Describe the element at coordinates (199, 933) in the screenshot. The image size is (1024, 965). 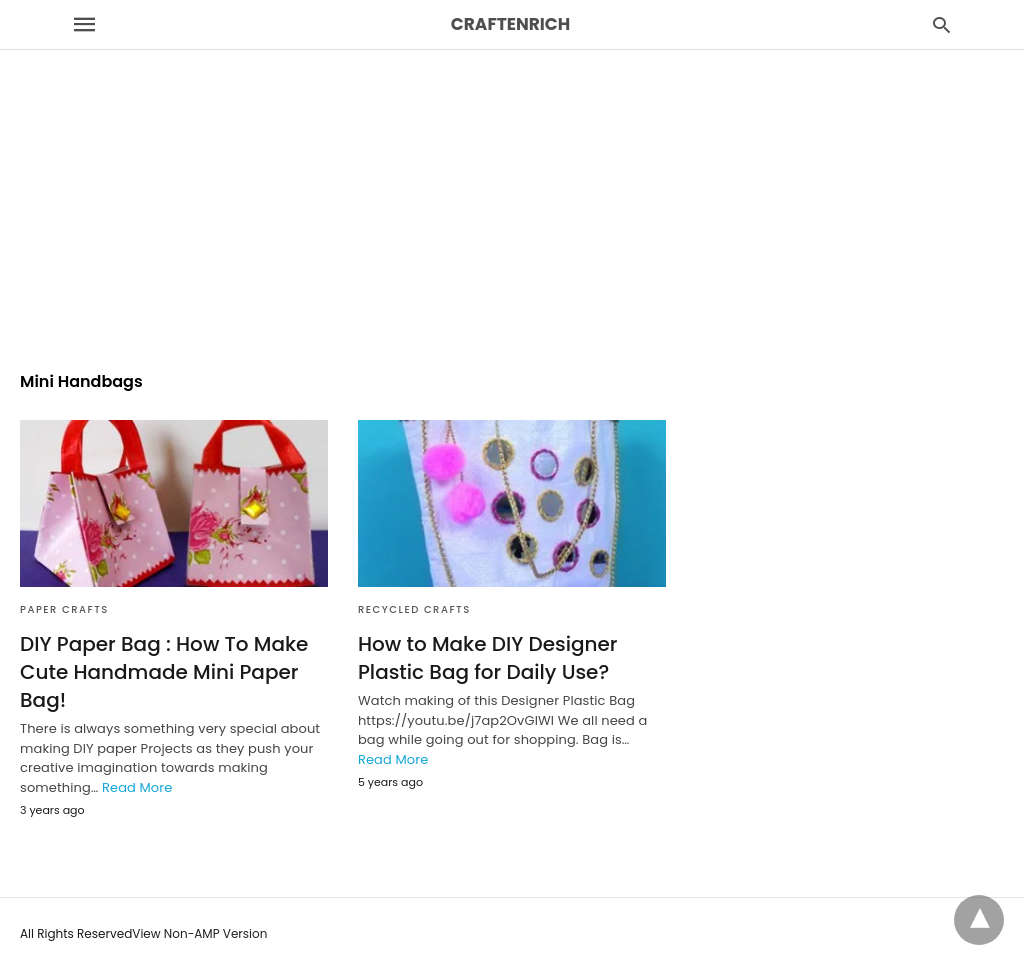
I see `View Non-AMP Version` at that location.